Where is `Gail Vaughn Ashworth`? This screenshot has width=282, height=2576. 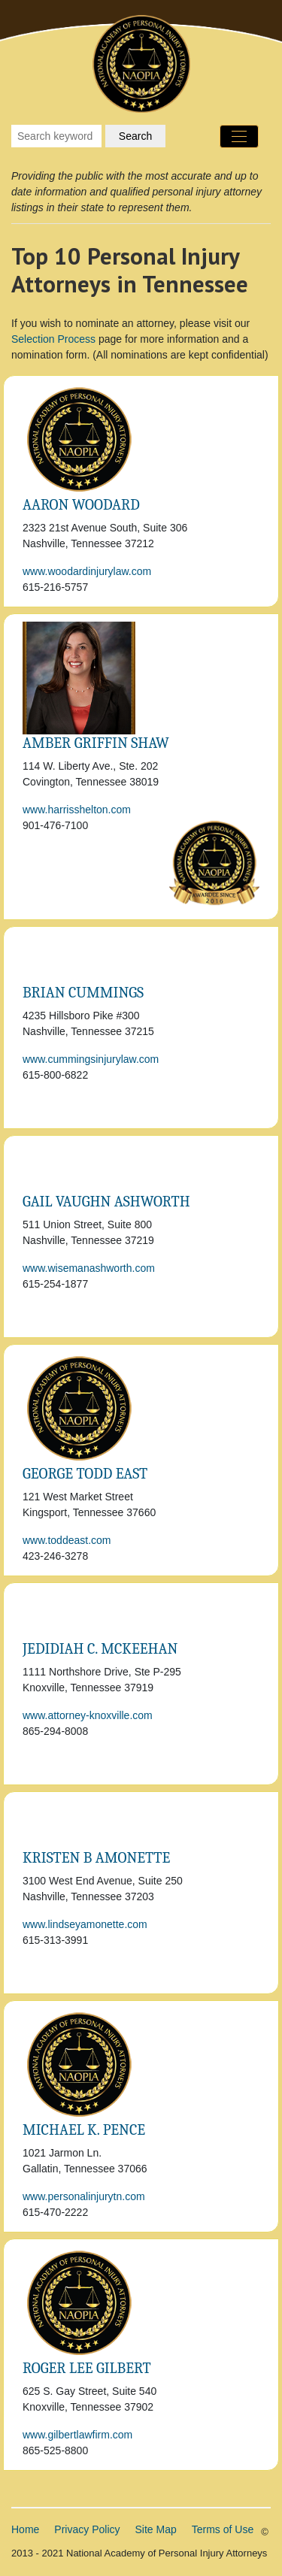 Gail Vaughn Ashworth is located at coordinates (106, 1201).